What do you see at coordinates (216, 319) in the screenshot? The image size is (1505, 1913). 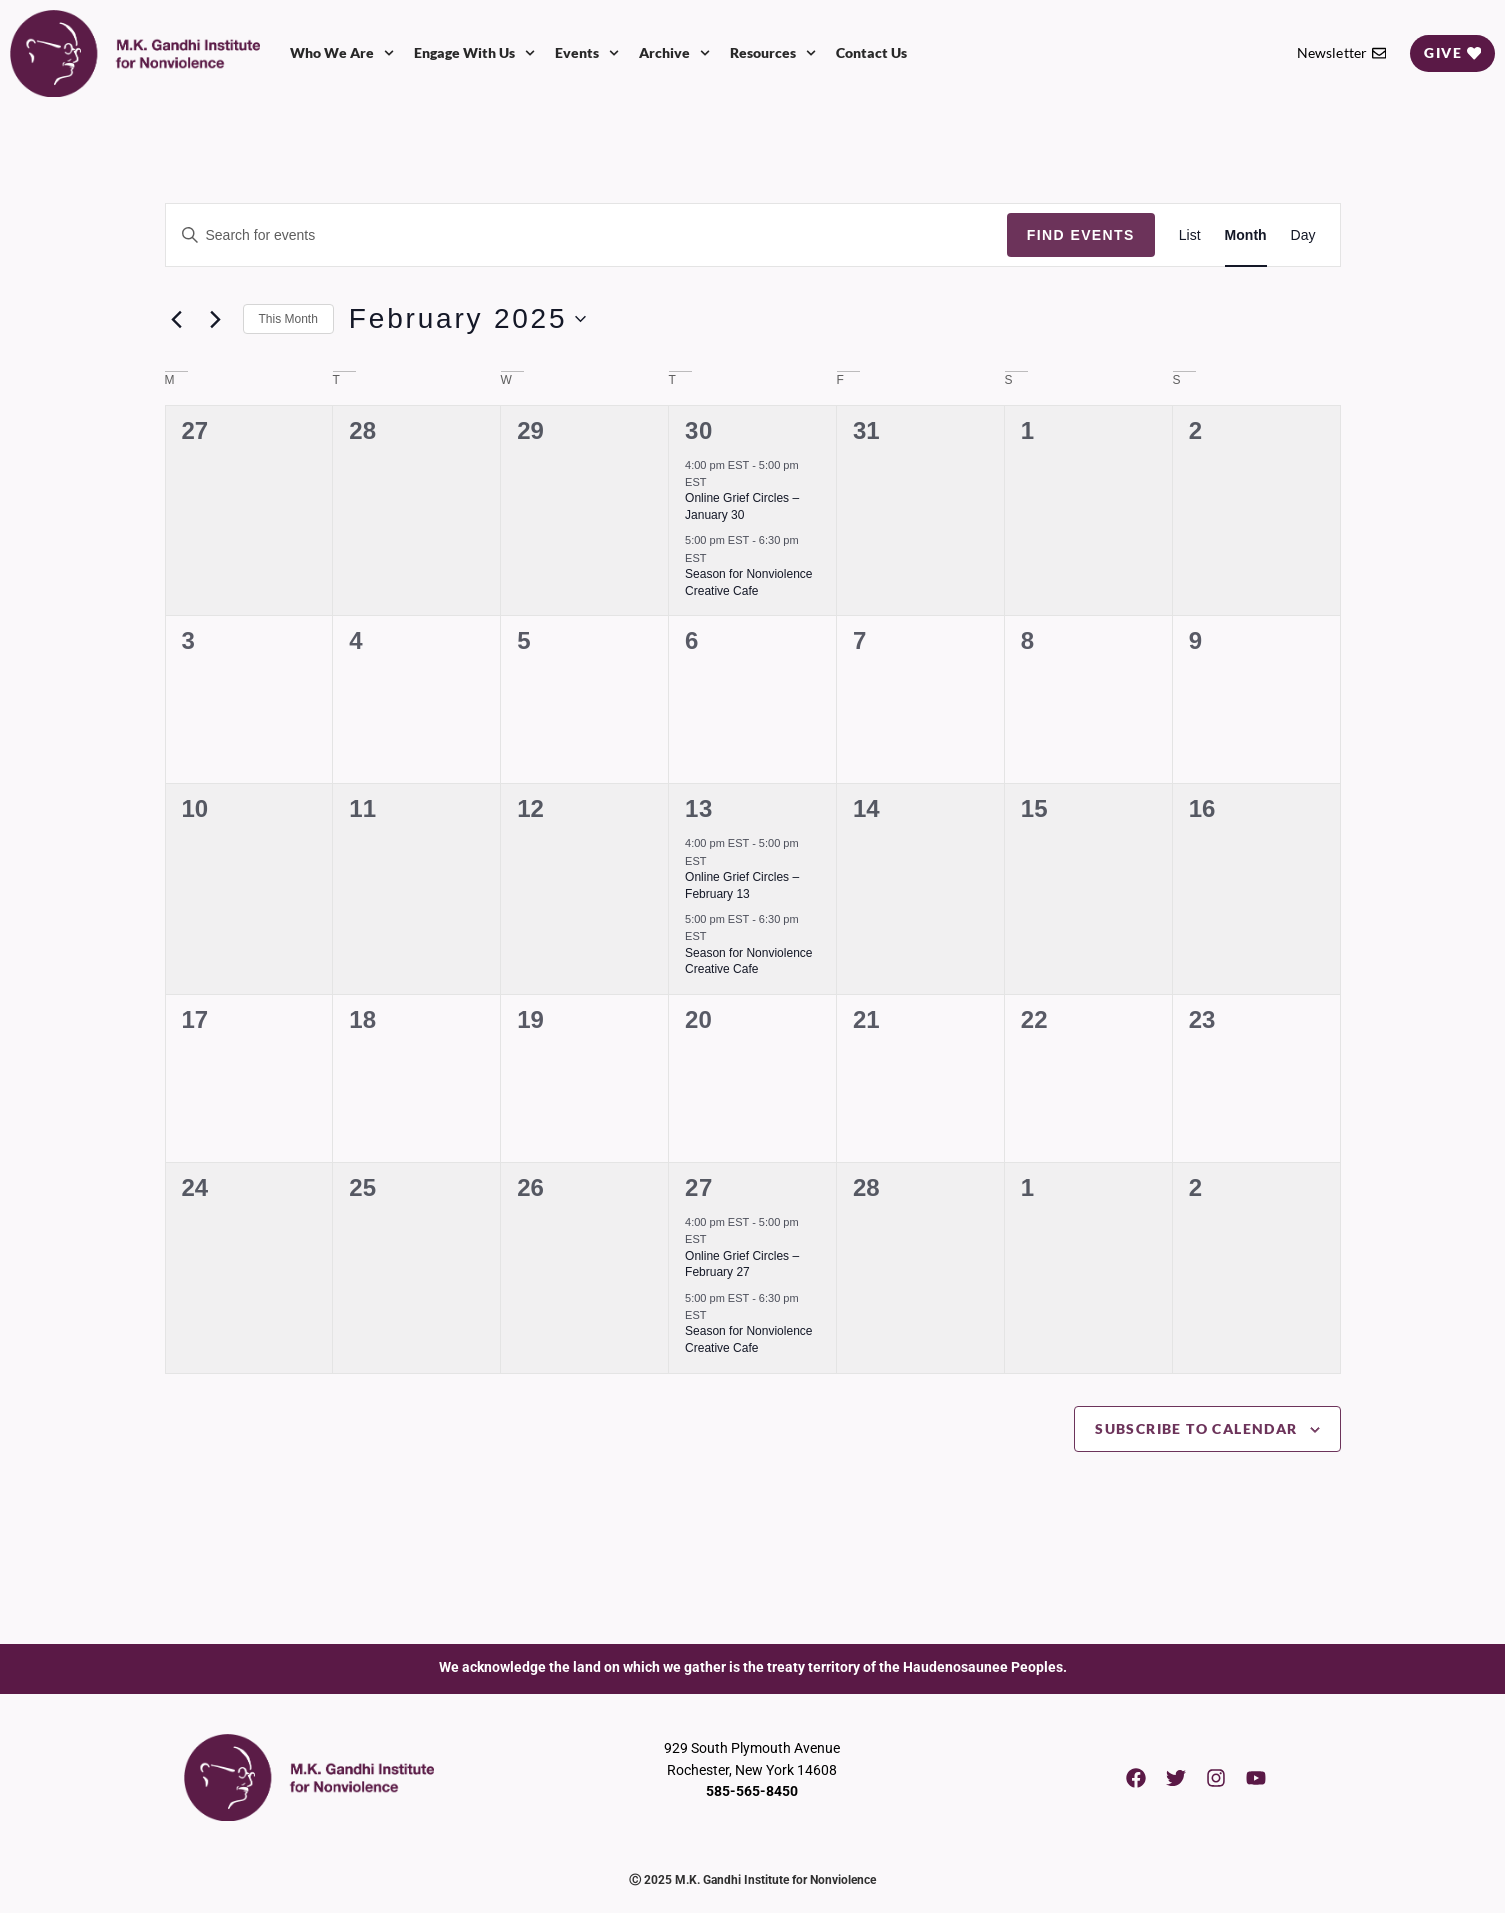 I see `[Next month]` at bounding box center [216, 319].